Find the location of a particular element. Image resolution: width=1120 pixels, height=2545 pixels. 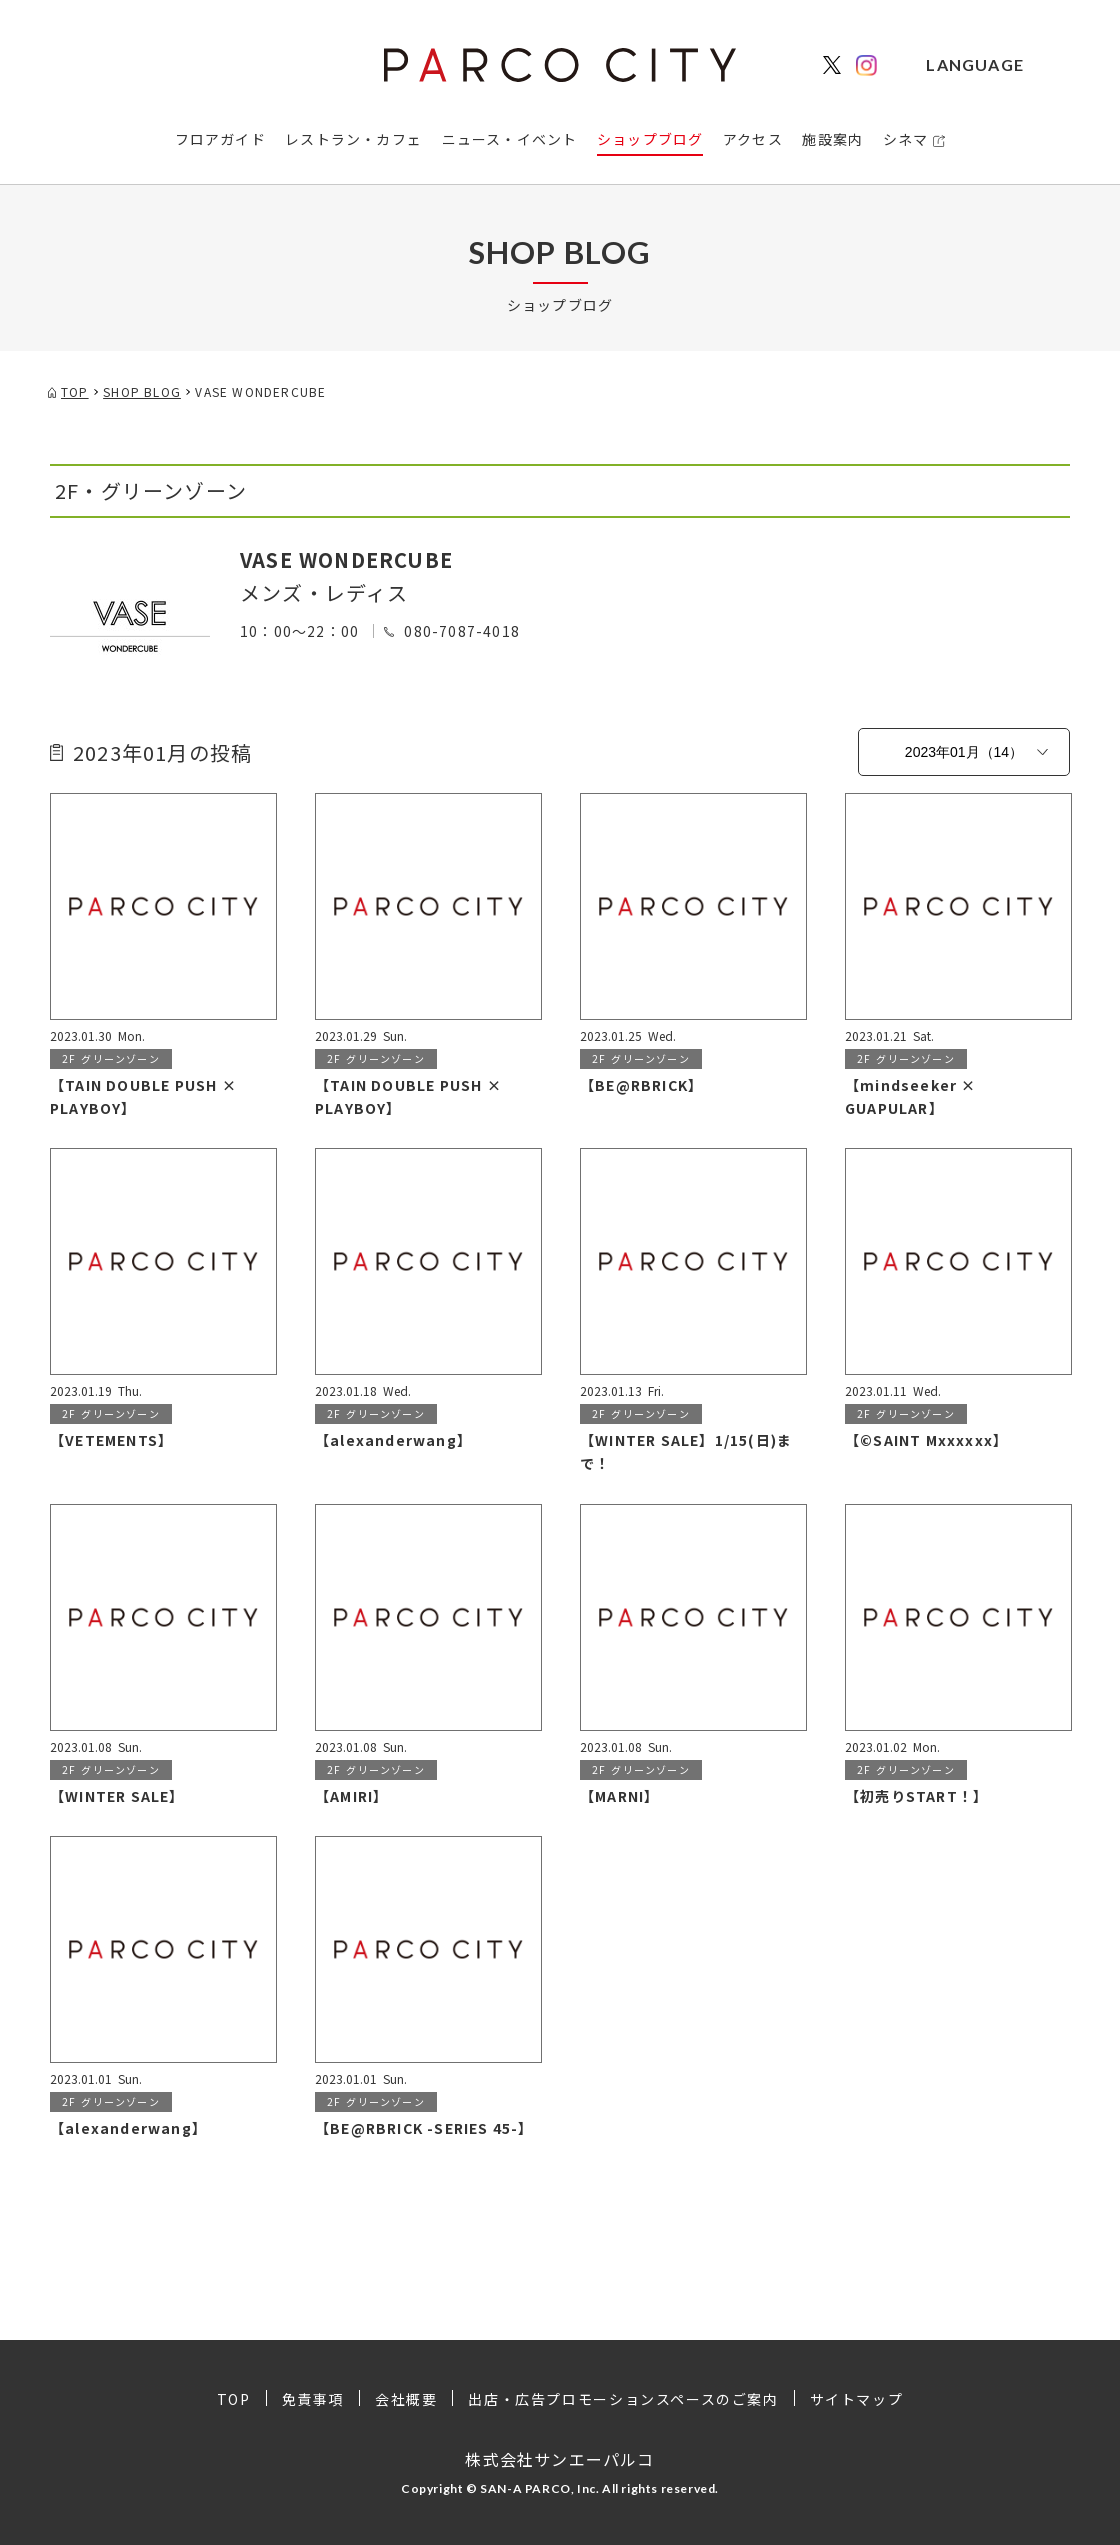

施設案内 is located at coordinates (832, 139).